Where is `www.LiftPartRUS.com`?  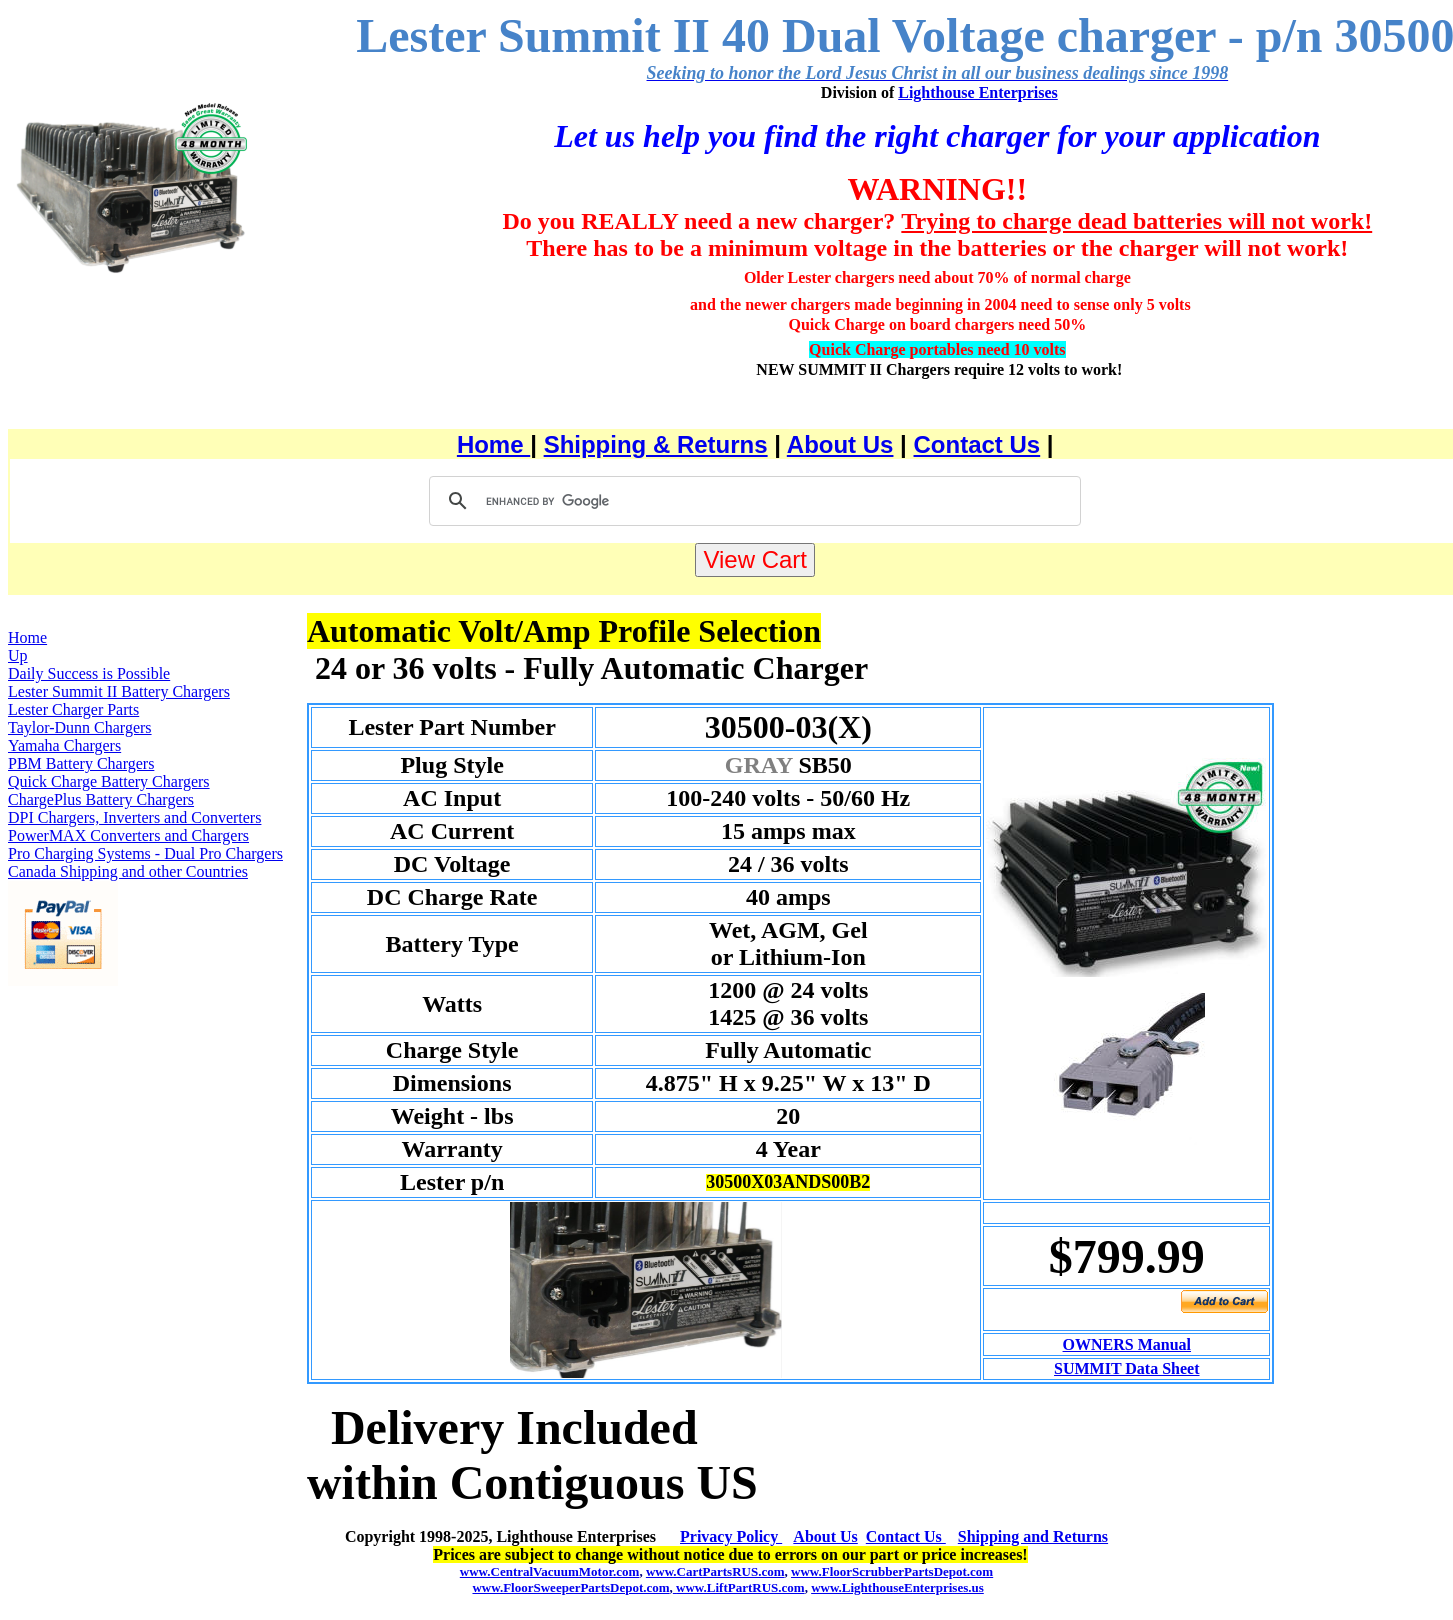 www.LiftPartRUS.com is located at coordinates (739, 1587).